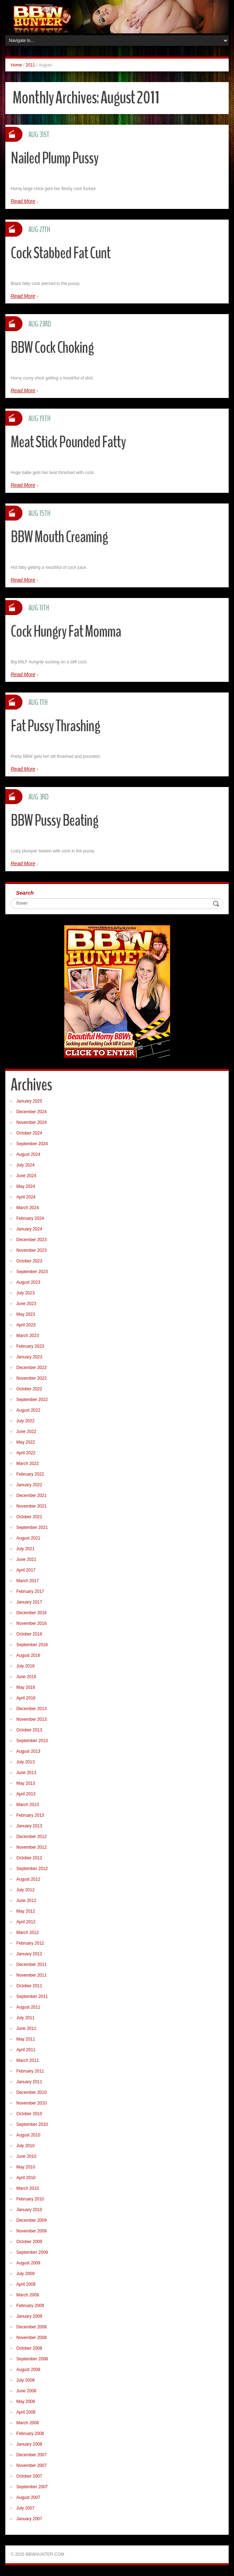 The width and height of the screenshot is (234, 2576). Describe the element at coordinates (29, 1229) in the screenshot. I see `January 2024` at that location.